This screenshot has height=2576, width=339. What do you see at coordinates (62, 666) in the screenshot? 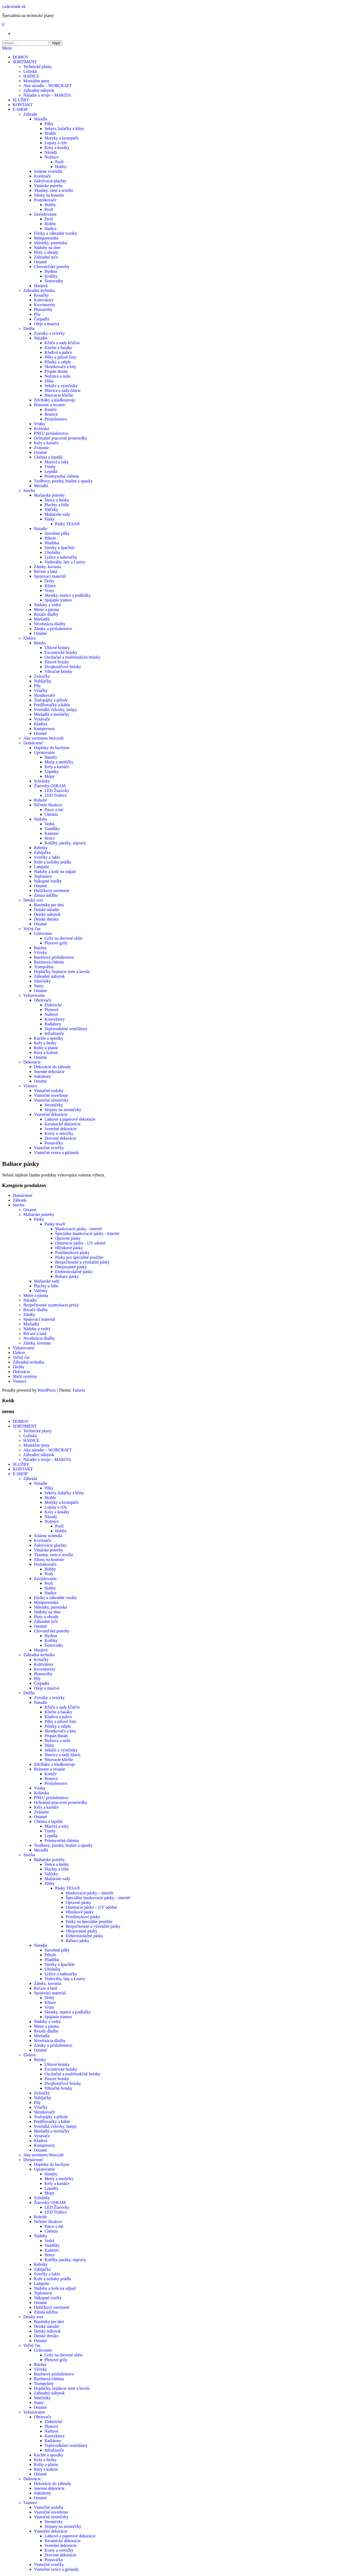
I see `Dvojkotúčové brúsky` at bounding box center [62, 666].